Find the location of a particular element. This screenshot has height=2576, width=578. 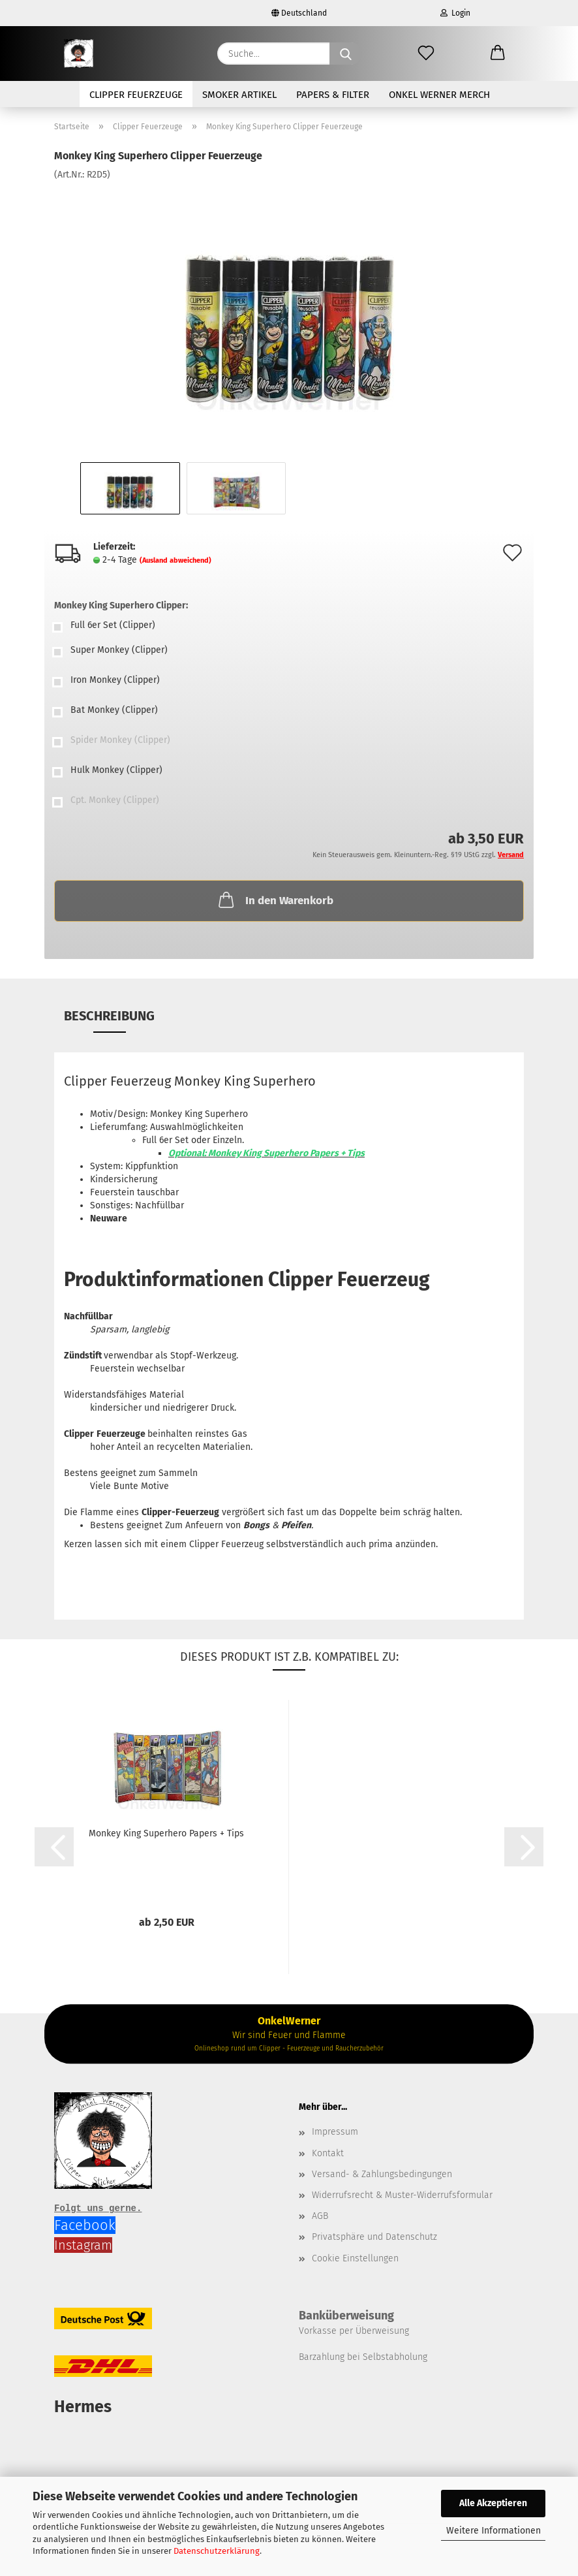

[Suche...] is located at coordinates (345, 53).